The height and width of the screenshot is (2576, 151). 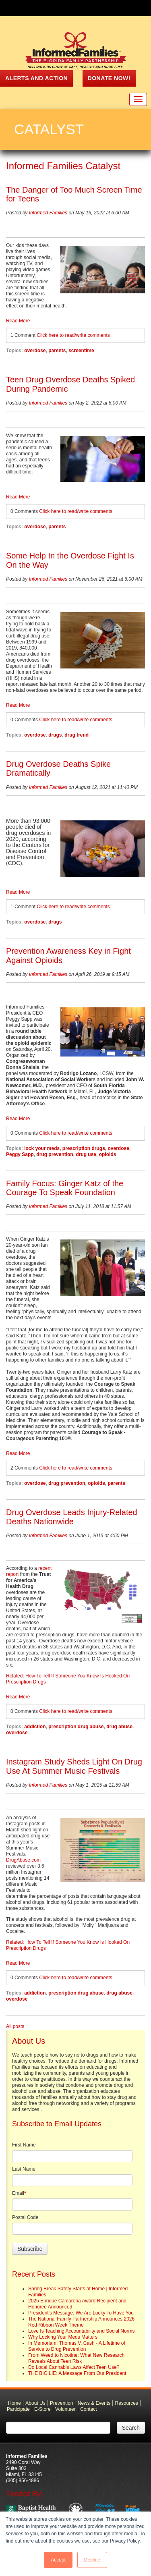 I want to click on The National Family Partnership Announces 2026 Red Ribbon Week Theme, so click(x=81, y=2322).